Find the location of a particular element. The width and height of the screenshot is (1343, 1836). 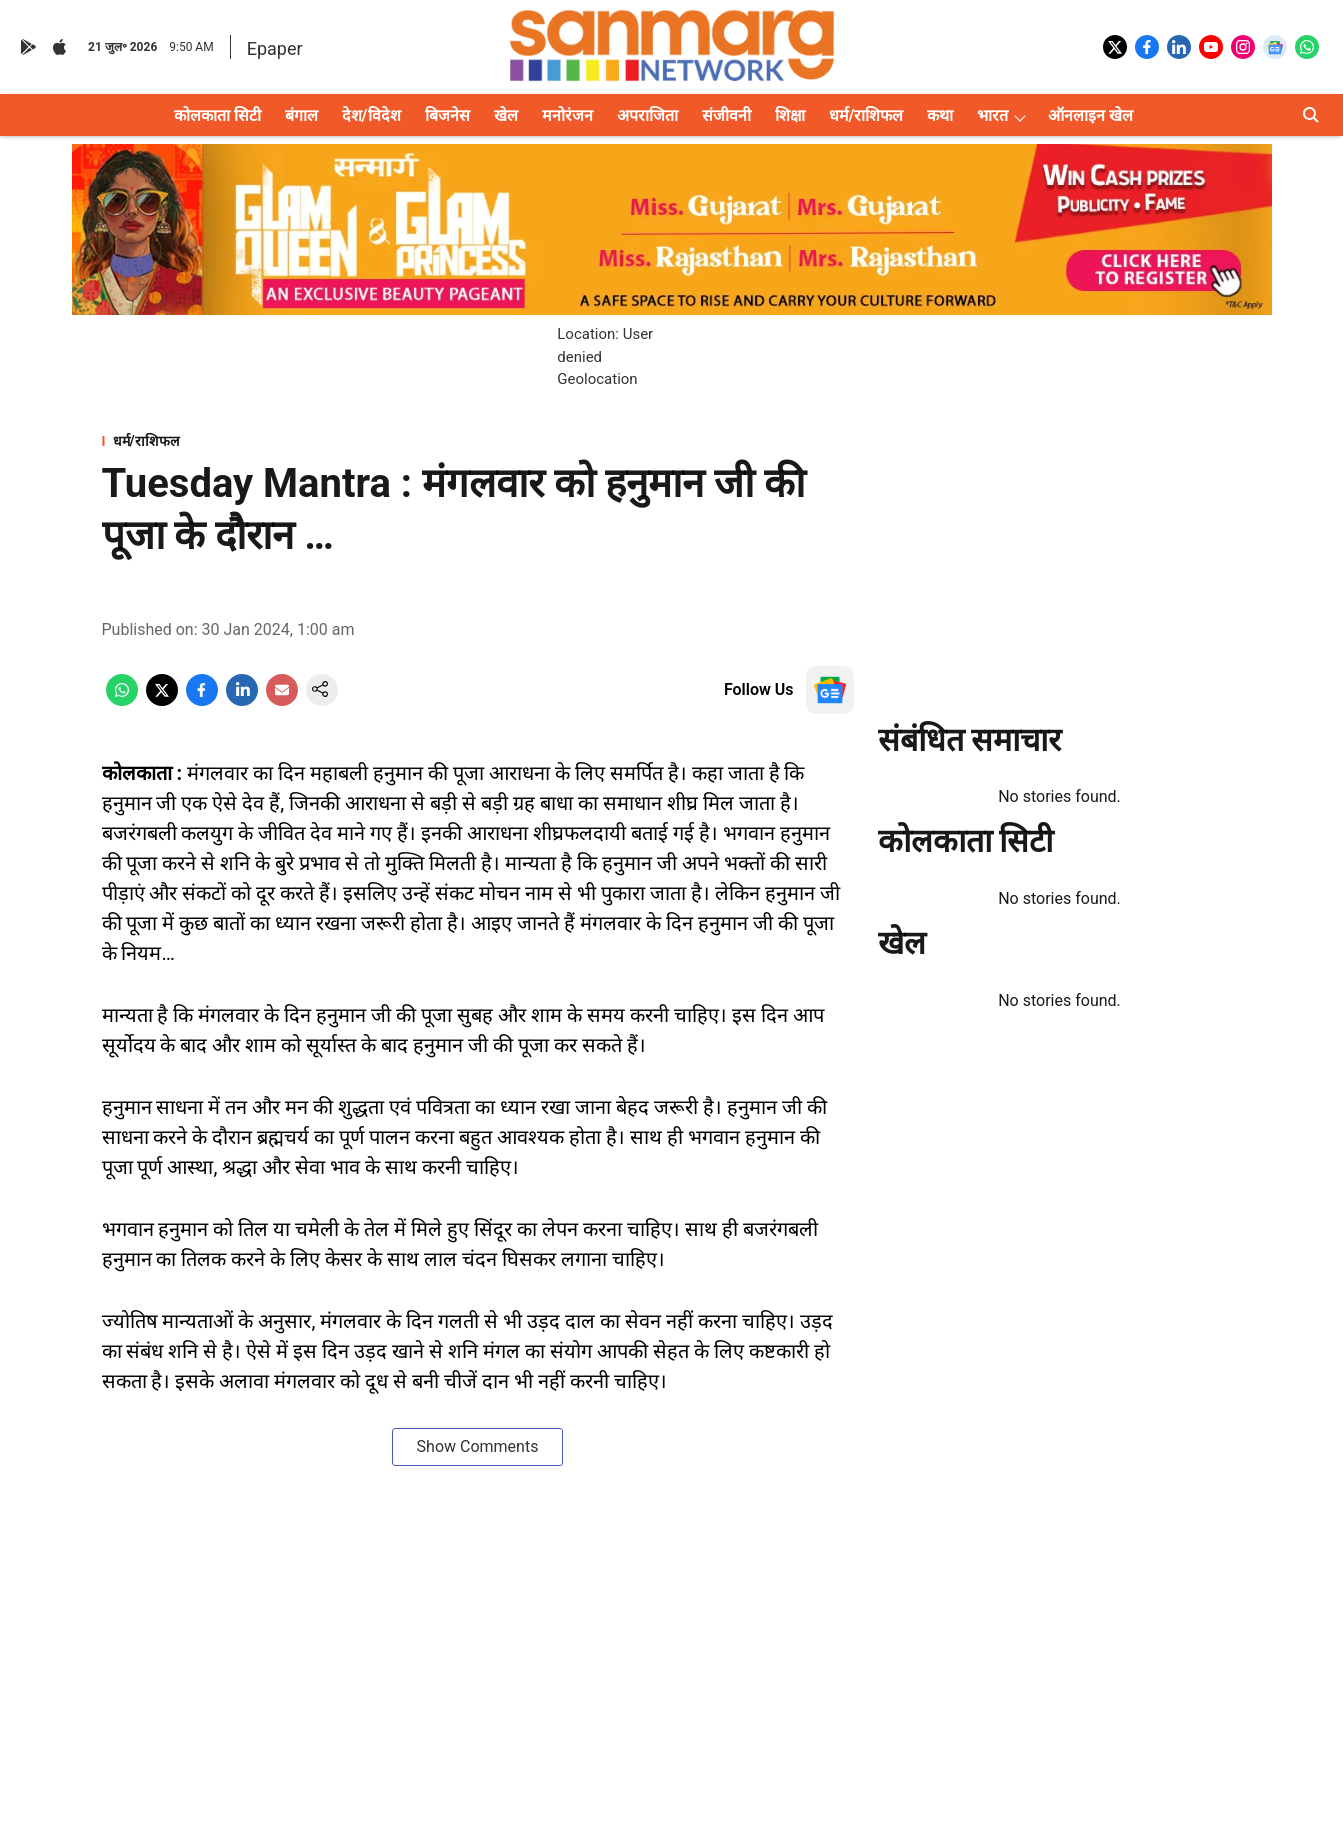

[email-share-icon] is located at coordinates (282, 700).